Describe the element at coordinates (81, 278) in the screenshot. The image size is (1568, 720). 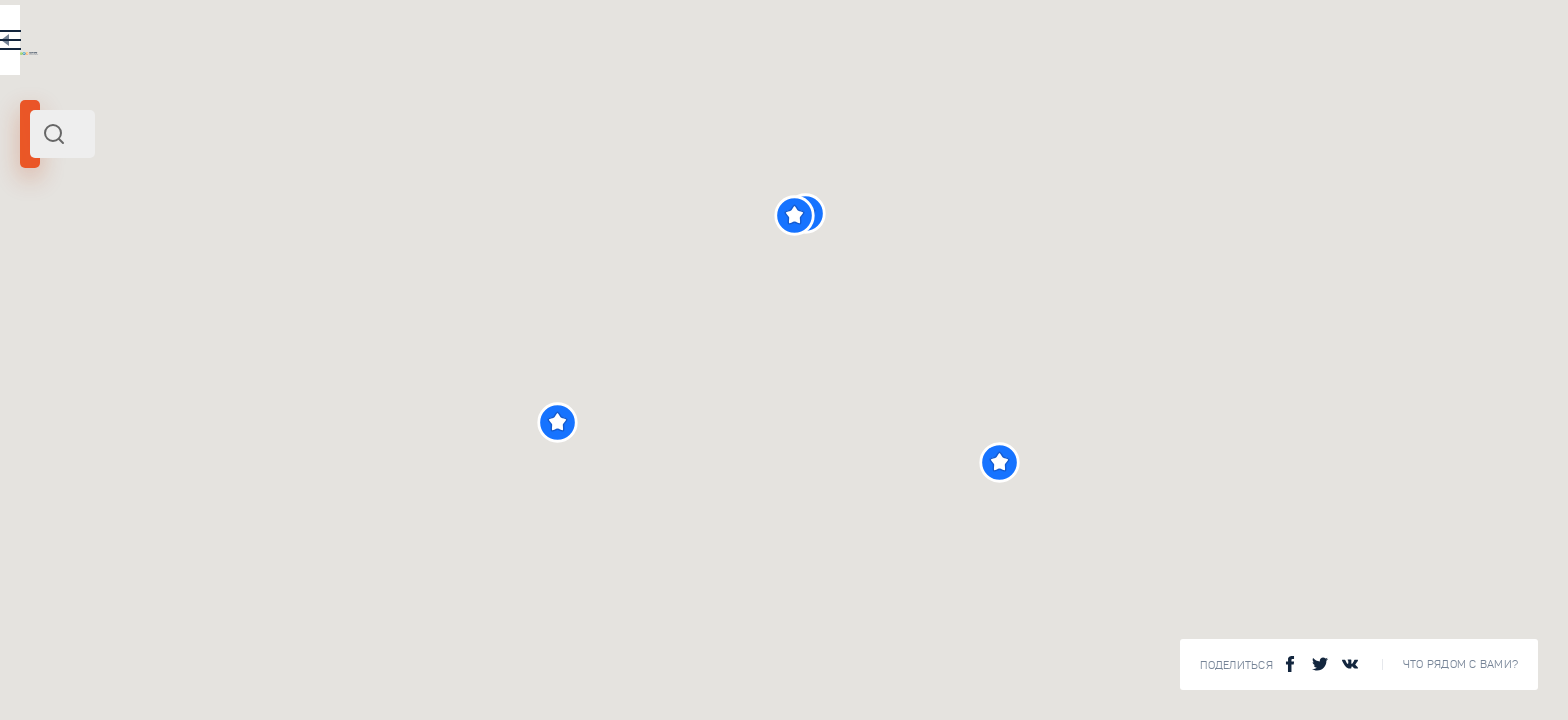
I see `Европа` at that location.